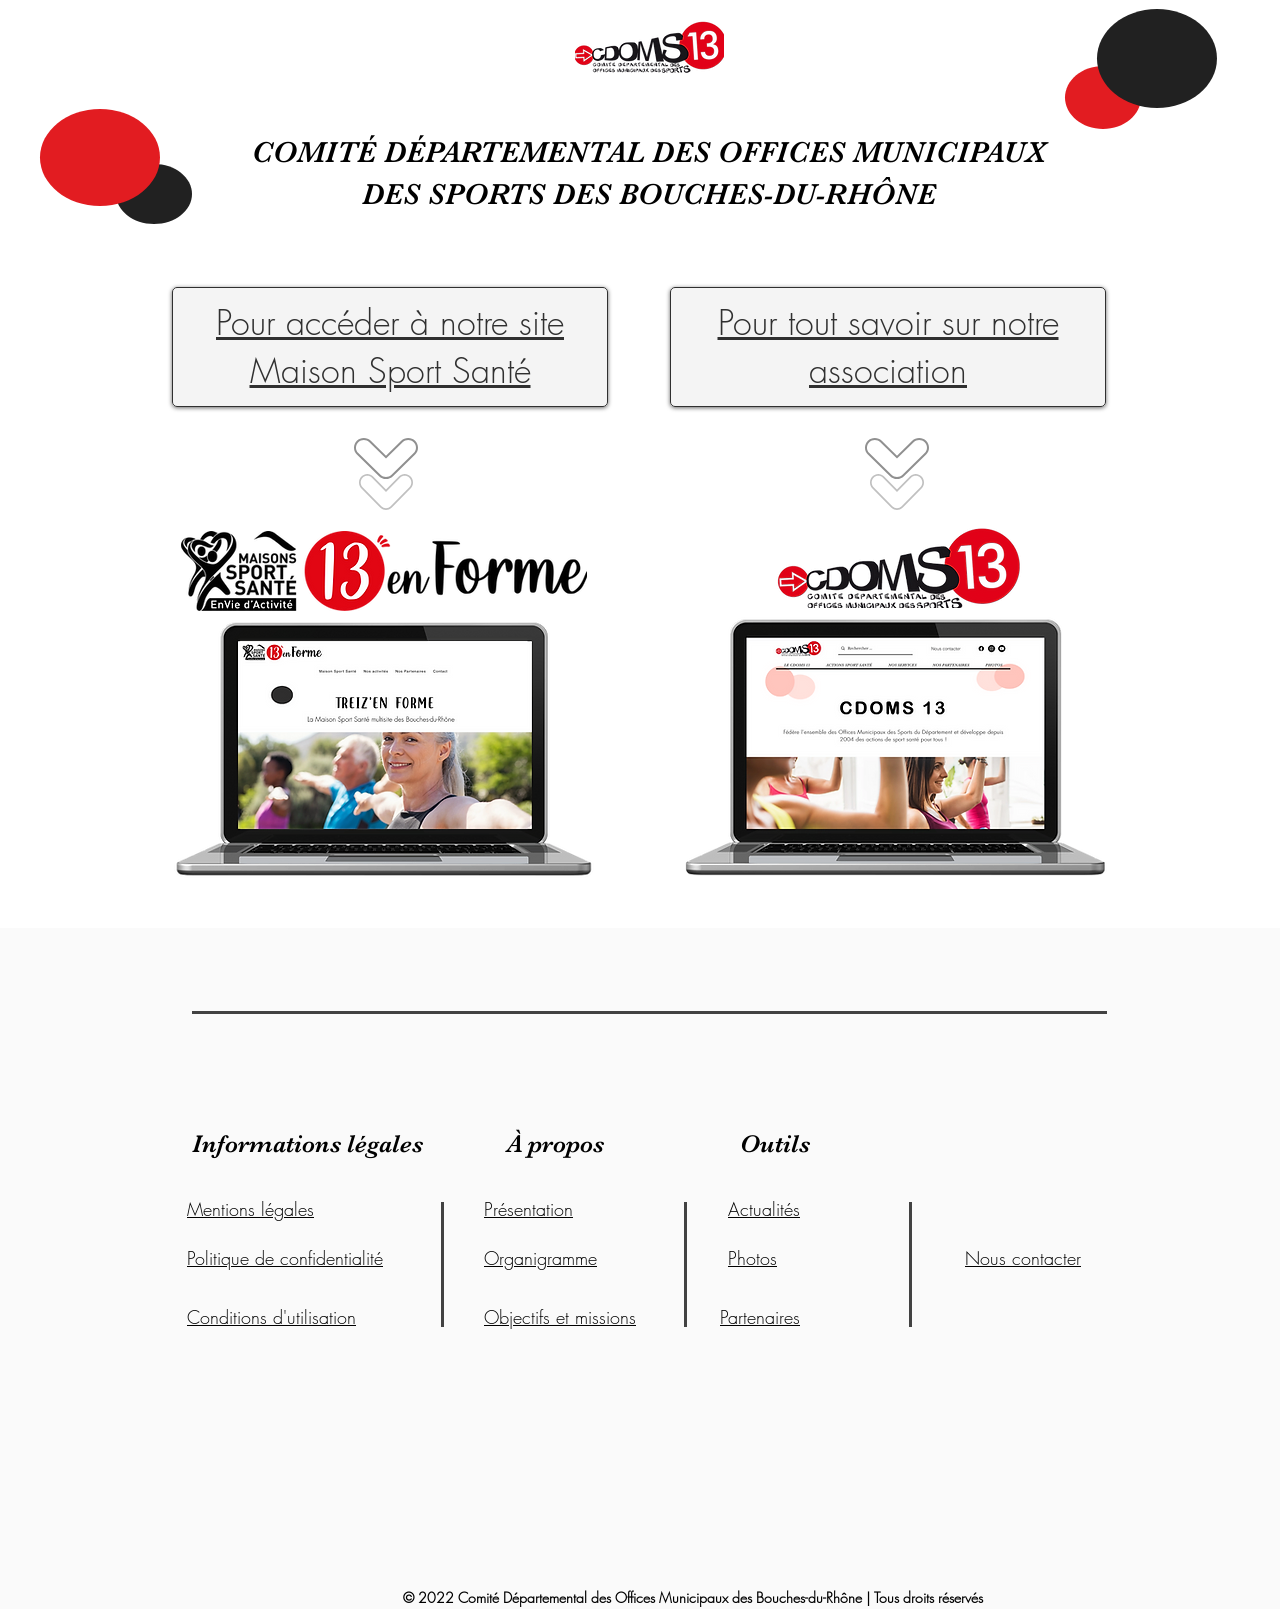 The height and width of the screenshot is (1609, 1280). Describe the element at coordinates (888, 346) in the screenshot. I see `Pour tout savoir sur notre association` at that location.